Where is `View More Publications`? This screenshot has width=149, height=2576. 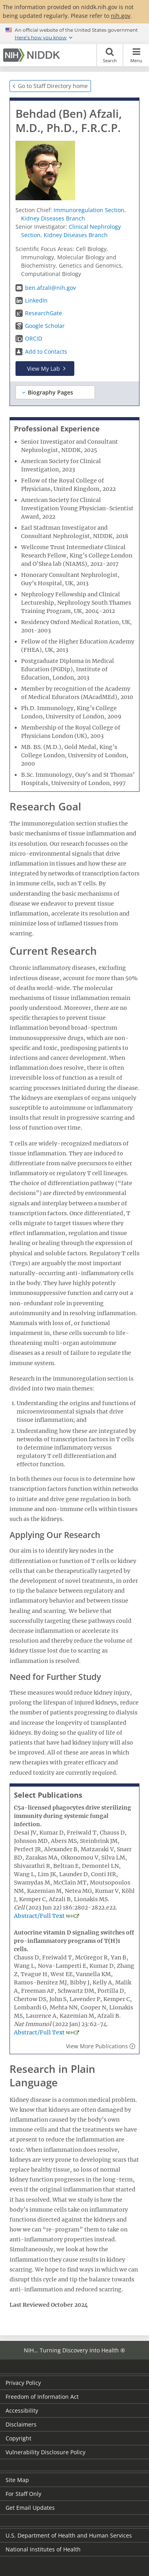
View More Publications is located at coordinates (97, 2046).